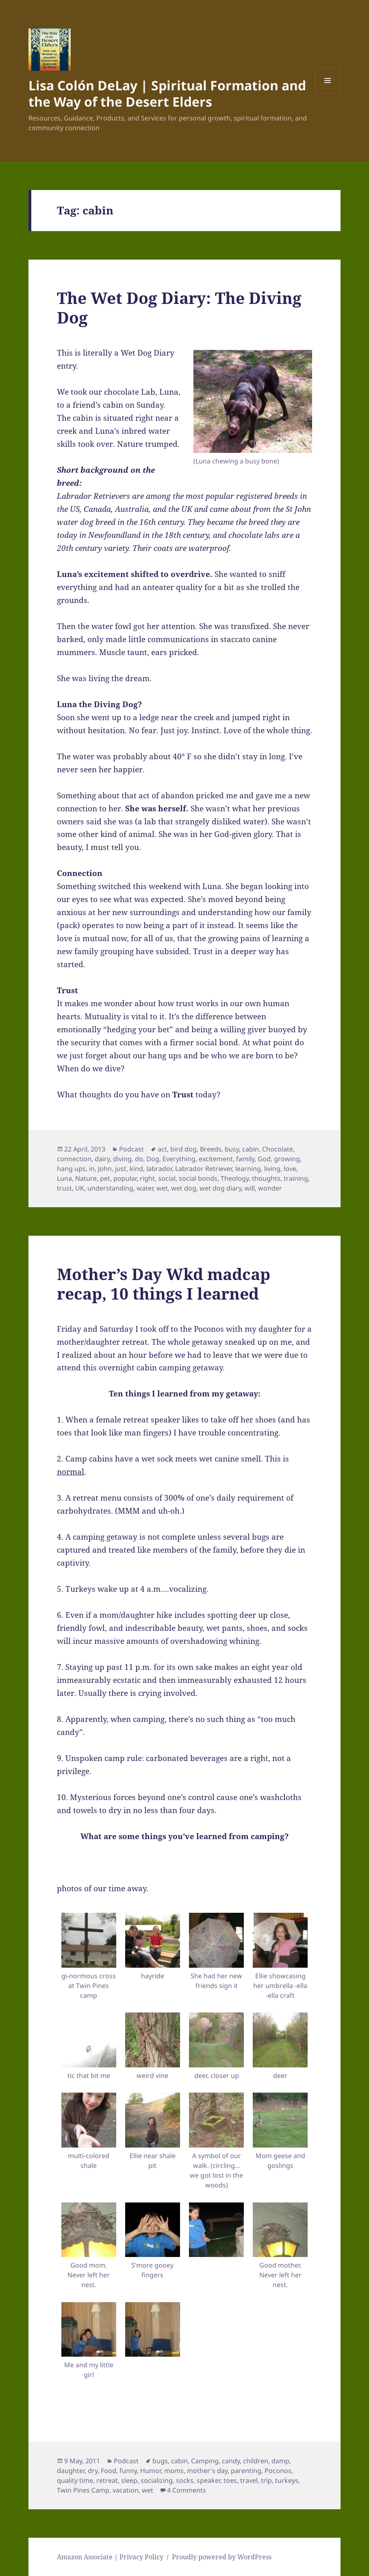  Describe the element at coordinates (250, 1149) in the screenshot. I see `cabin` at that location.